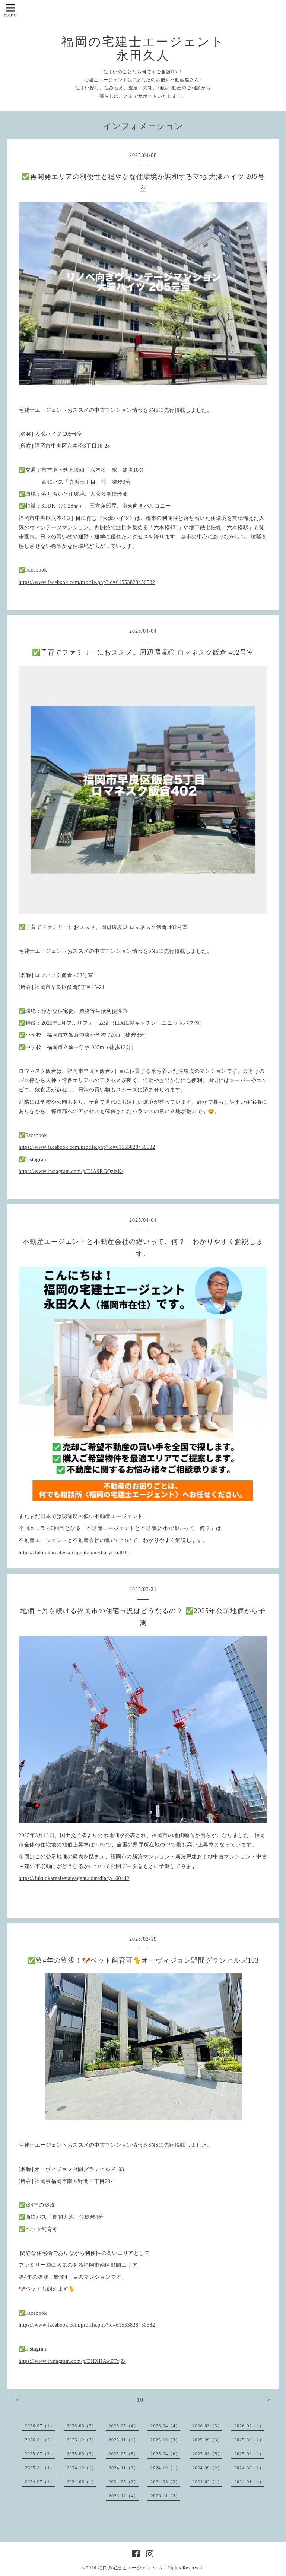  What do you see at coordinates (81, 2453) in the screenshot?
I see `2025-06（2）` at bounding box center [81, 2453].